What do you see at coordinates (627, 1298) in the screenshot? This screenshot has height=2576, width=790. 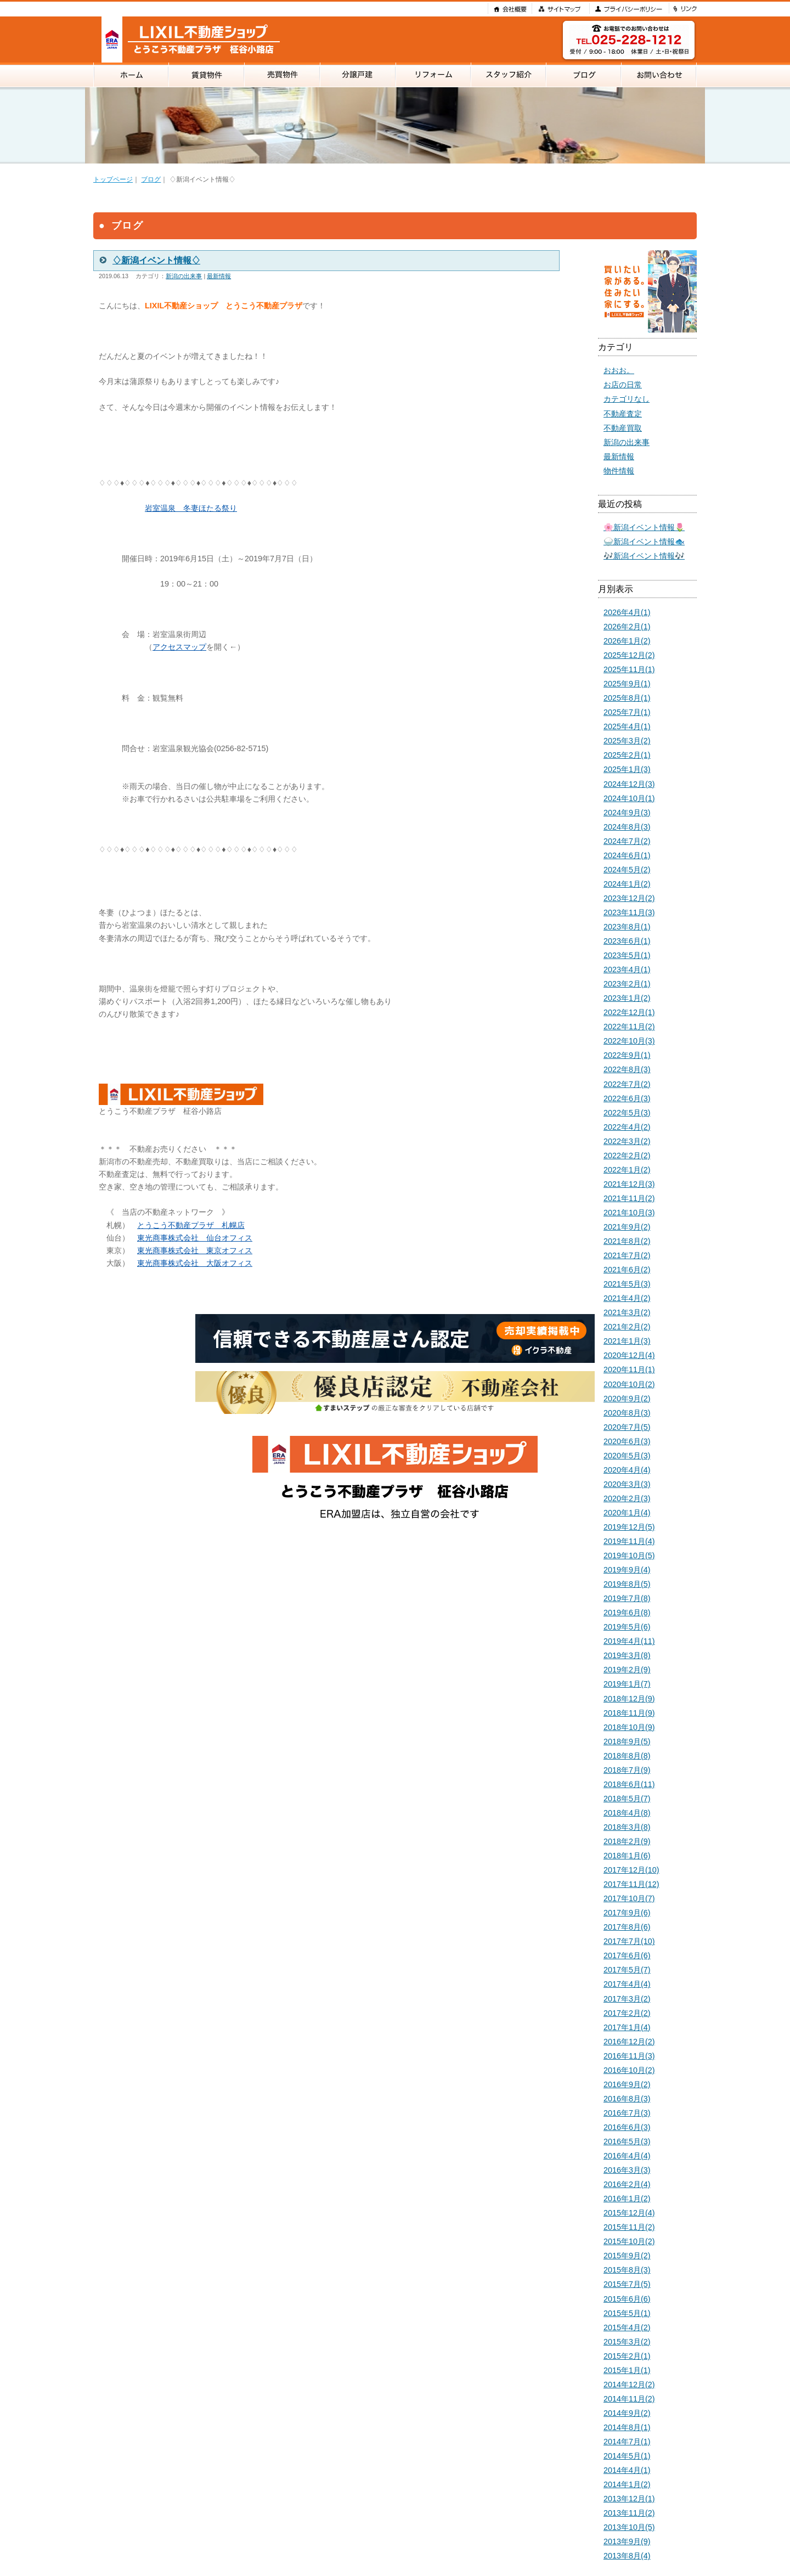 I see `2021年4月(2)` at bounding box center [627, 1298].